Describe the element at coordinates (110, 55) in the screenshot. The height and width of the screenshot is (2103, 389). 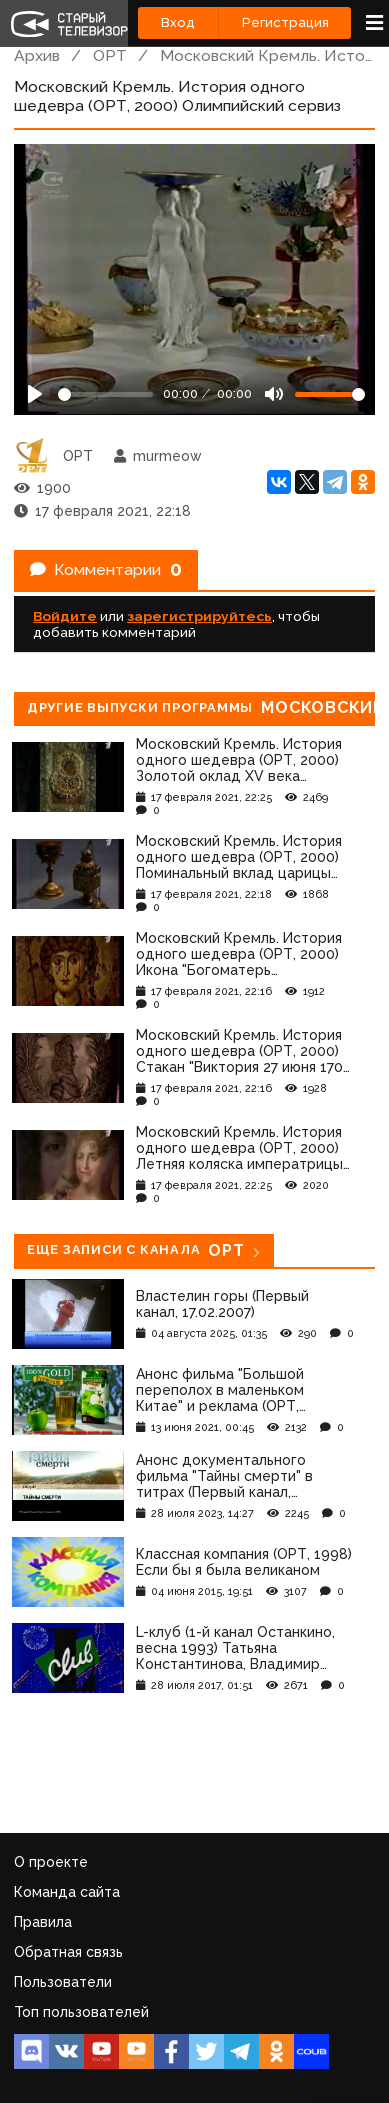
I see `ОРТ` at that location.